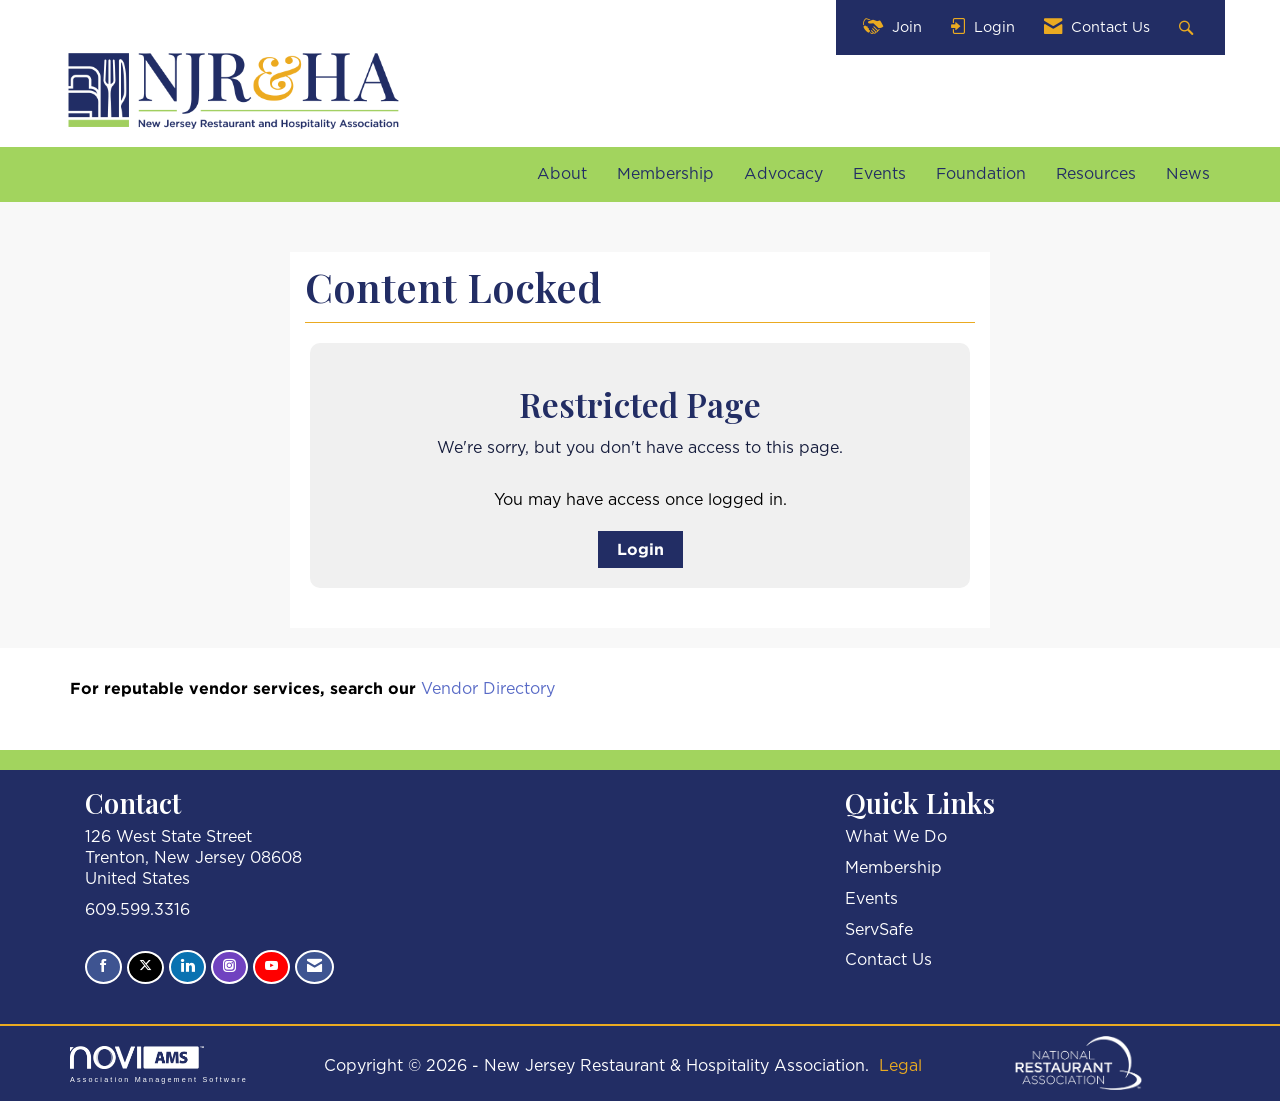 This screenshot has height=1101, width=1280. I want to click on Resources, so click(1096, 174).